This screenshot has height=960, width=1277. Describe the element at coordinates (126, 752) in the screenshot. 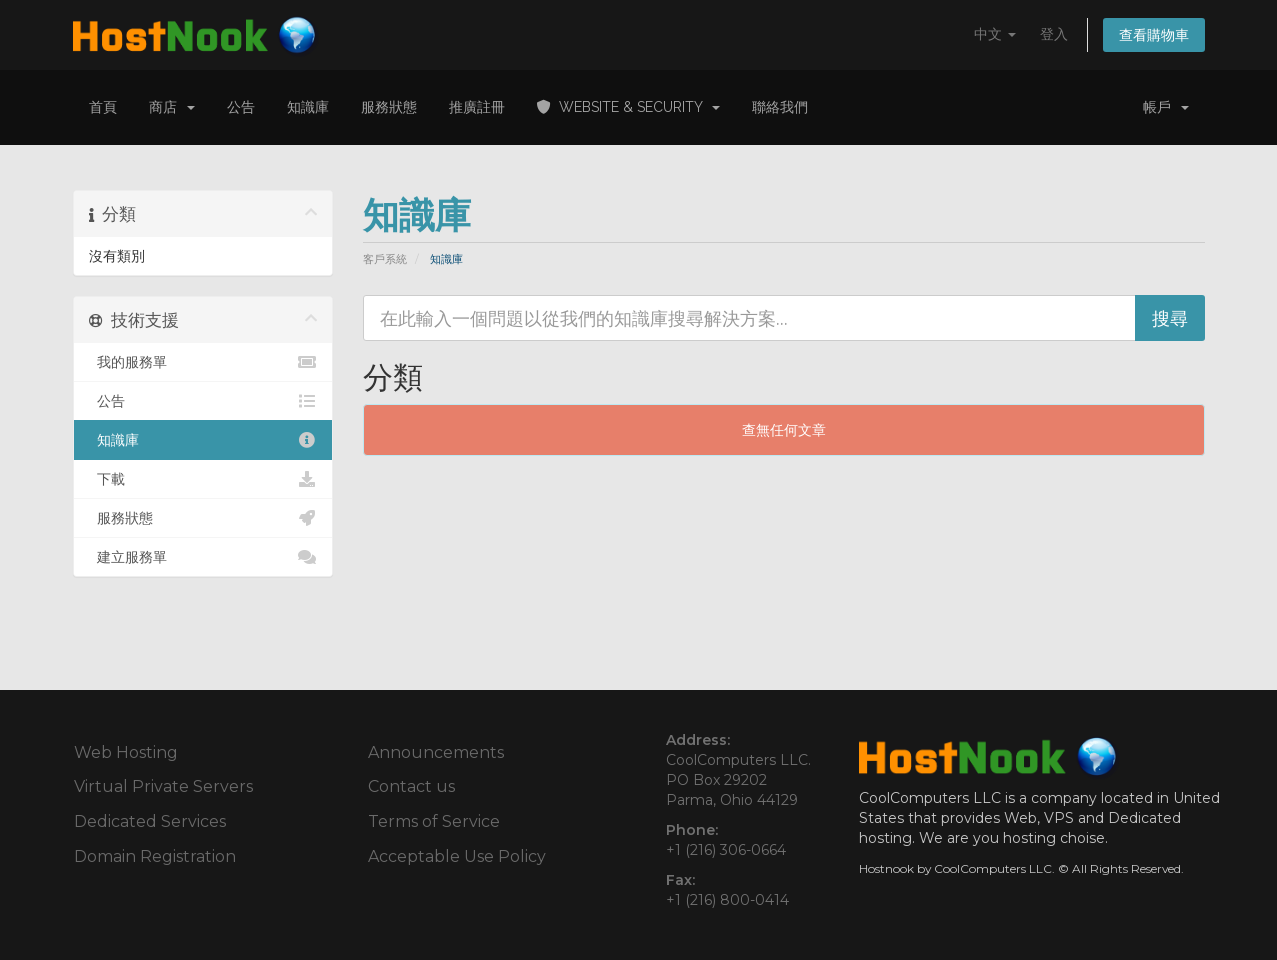

I see `Web Hosting` at that location.